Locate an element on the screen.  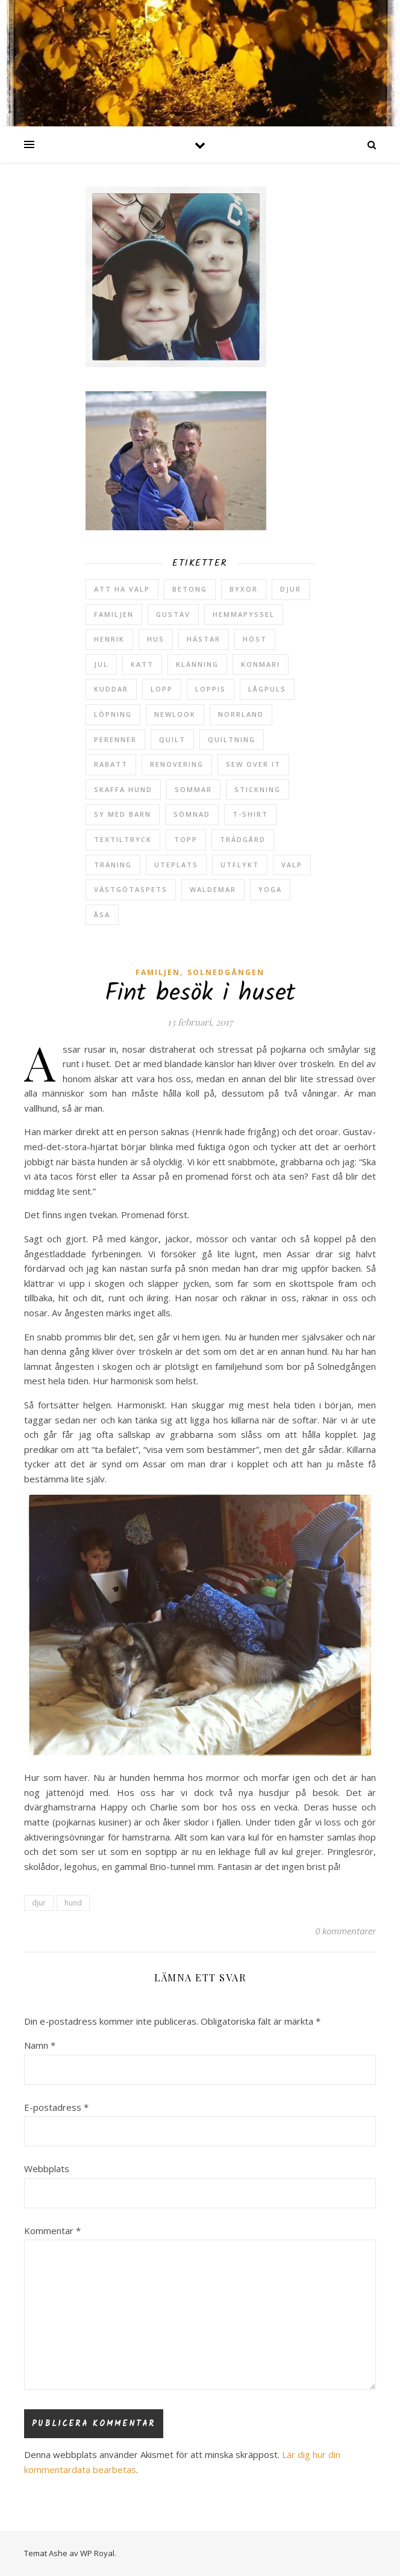
Familjen [Familjen (2 objekt)] is located at coordinates (114, 614).